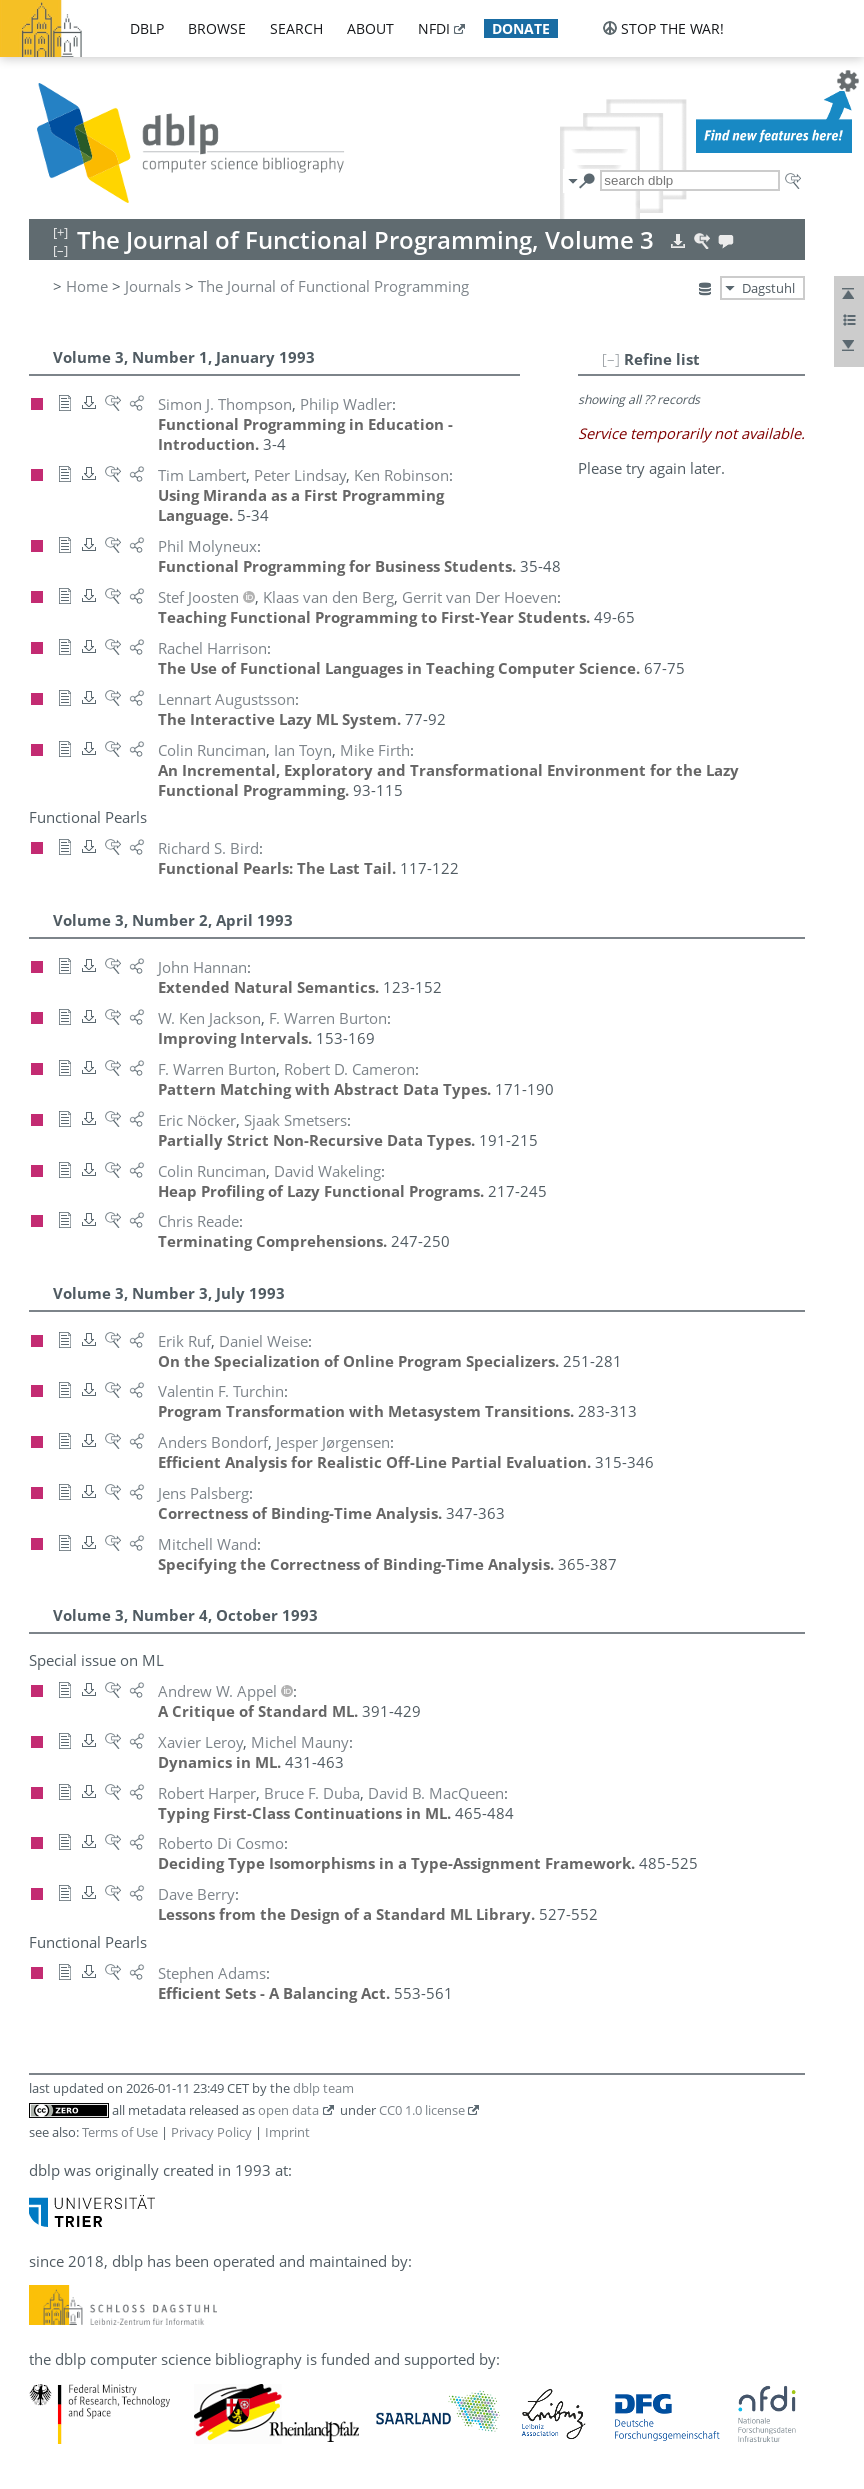 Image resolution: width=864 pixels, height=2489 pixels. I want to click on browse, so click(217, 28).